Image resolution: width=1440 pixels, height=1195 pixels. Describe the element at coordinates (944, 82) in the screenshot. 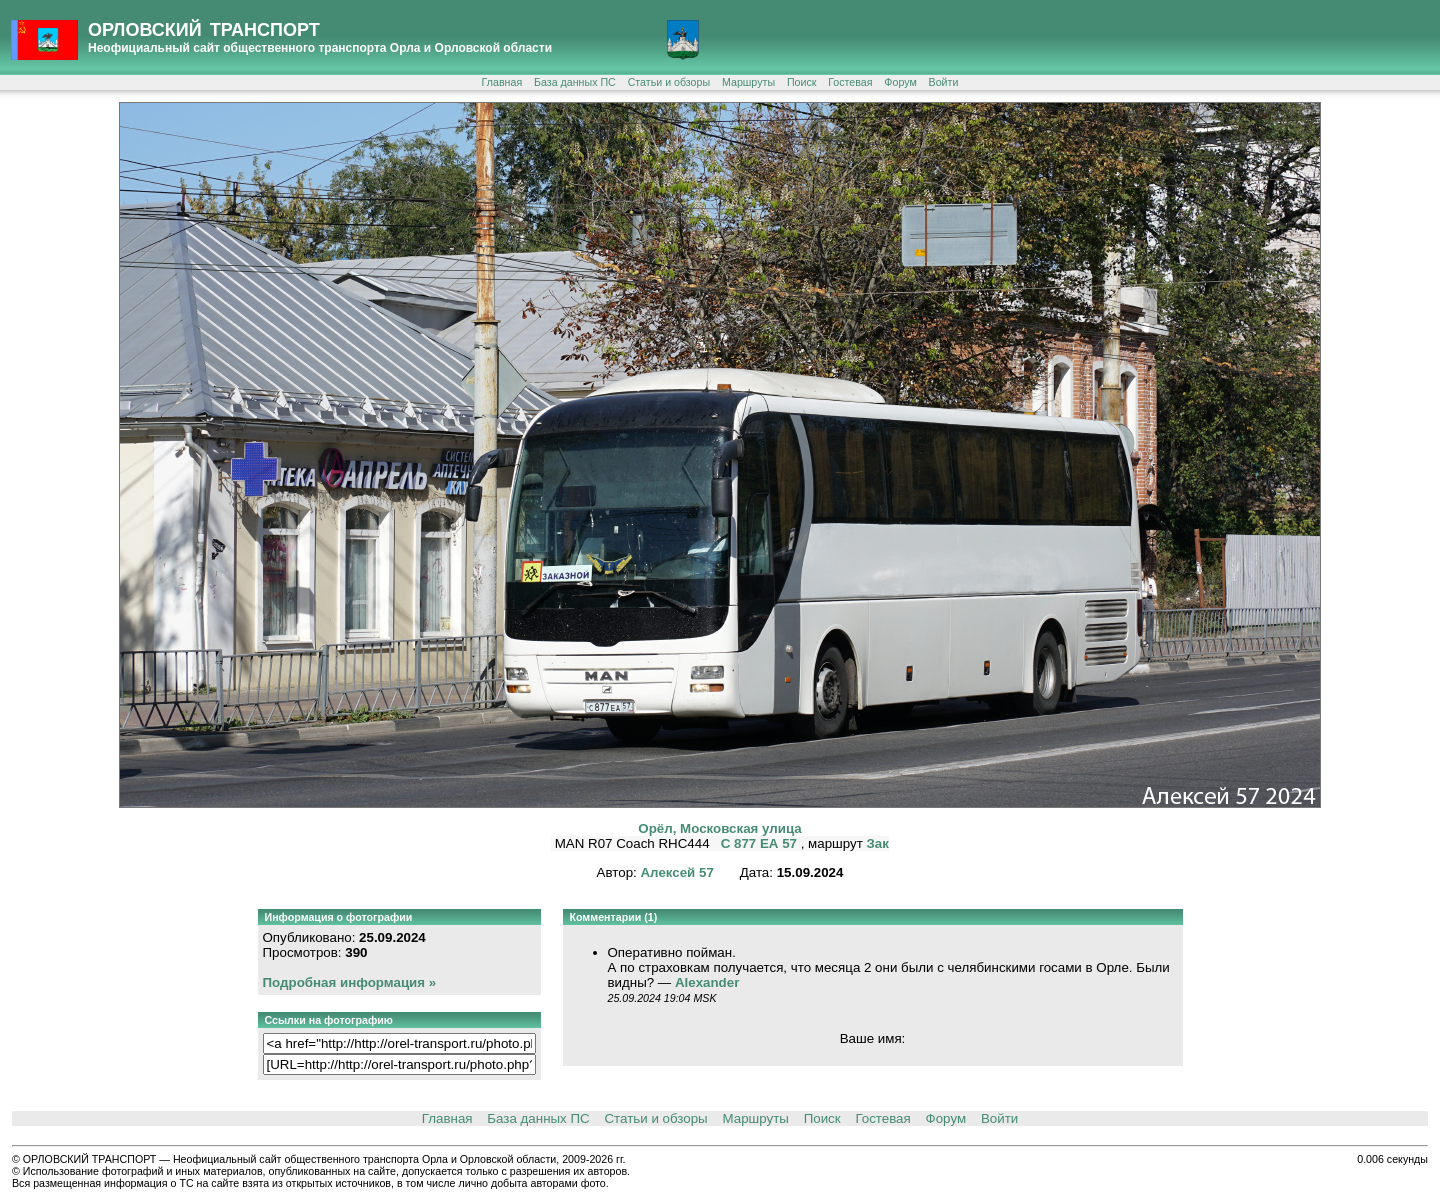

I see `Войти` at that location.